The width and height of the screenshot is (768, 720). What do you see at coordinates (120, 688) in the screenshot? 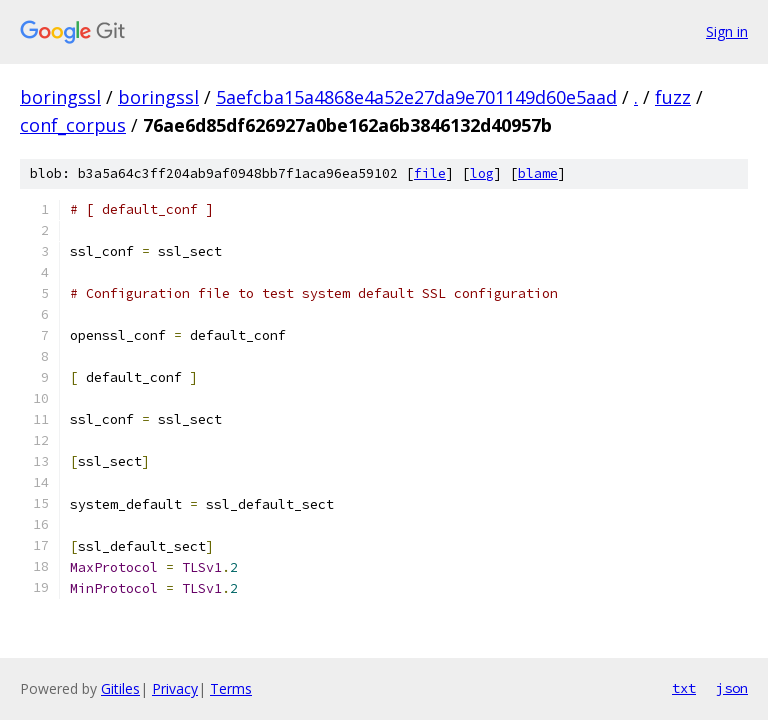
I see `Gitiles` at bounding box center [120, 688].